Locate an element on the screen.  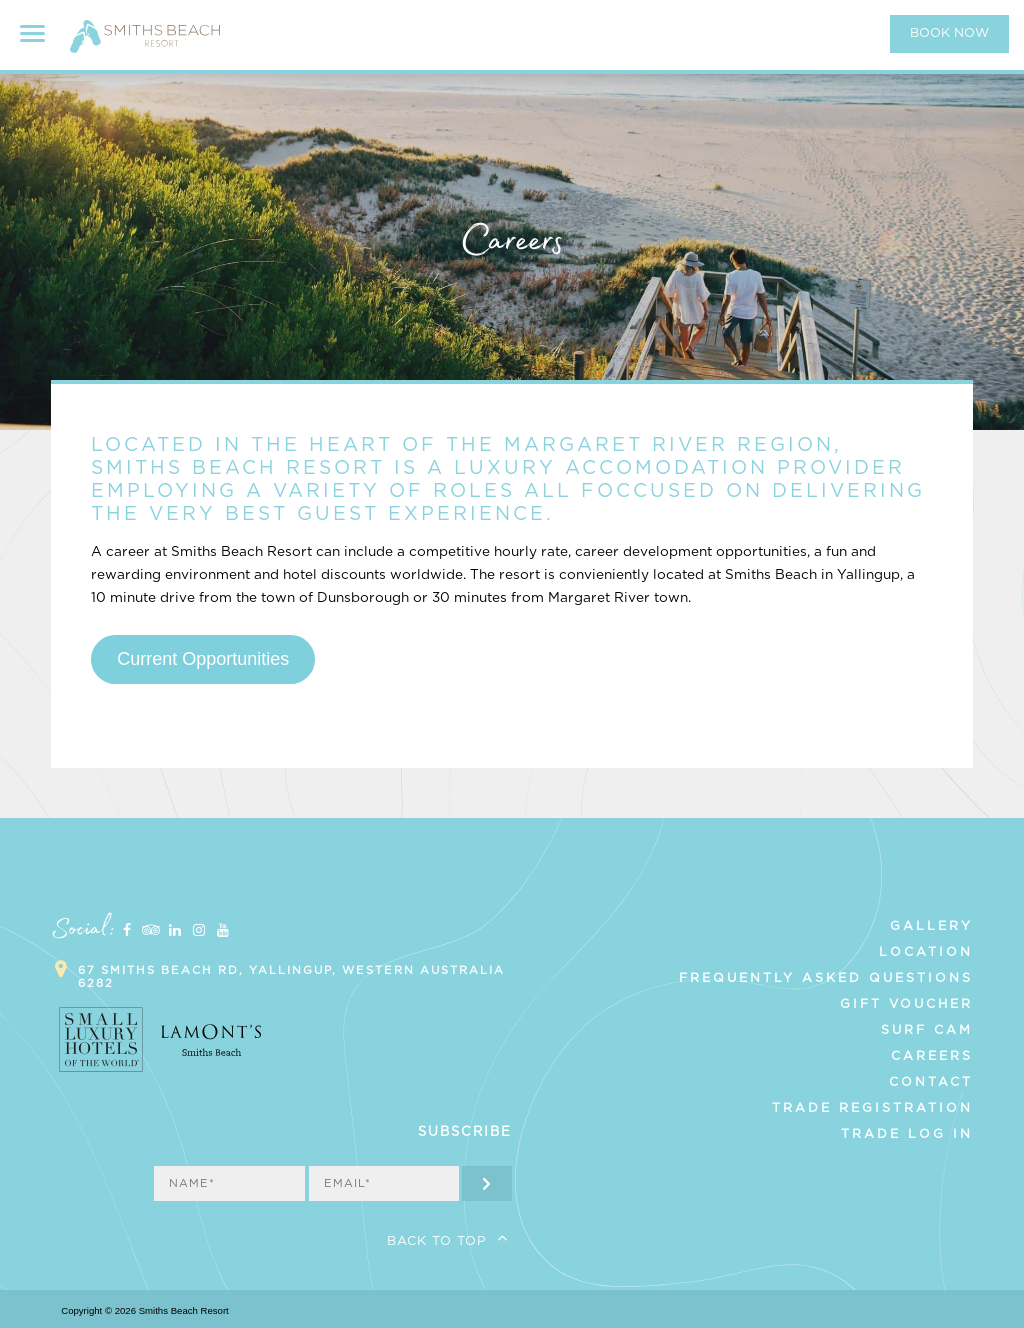
Gallery is located at coordinates (931, 926).